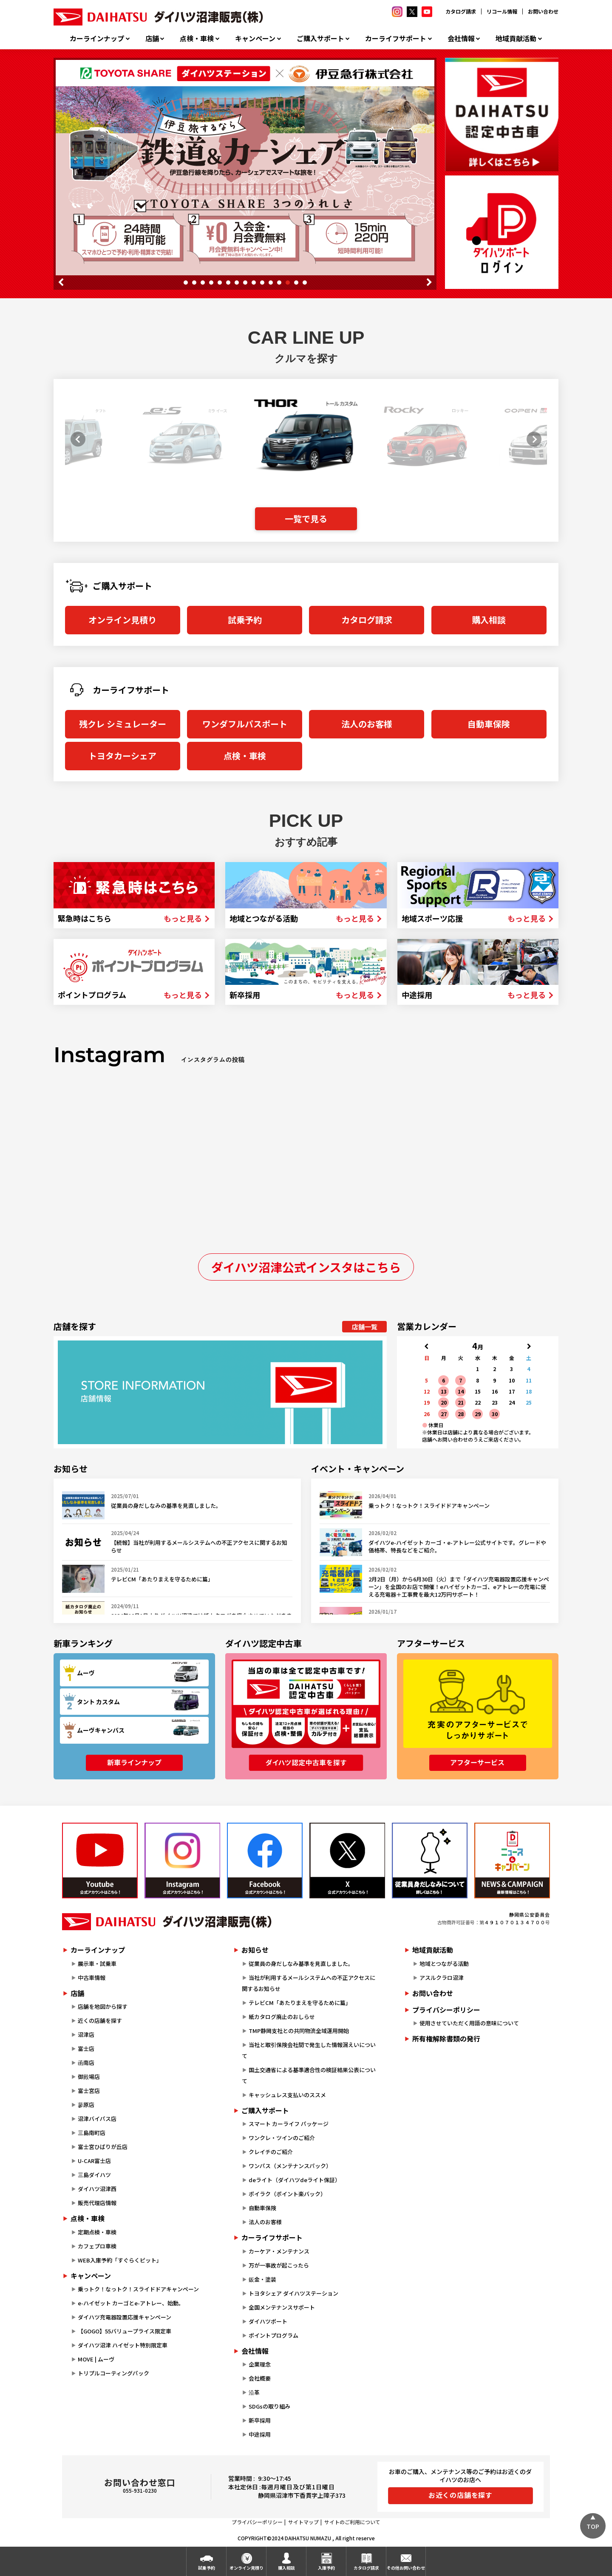 Image resolution: width=612 pixels, height=2576 pixels. I want to click on 蓼原店, so click(86, 2105).